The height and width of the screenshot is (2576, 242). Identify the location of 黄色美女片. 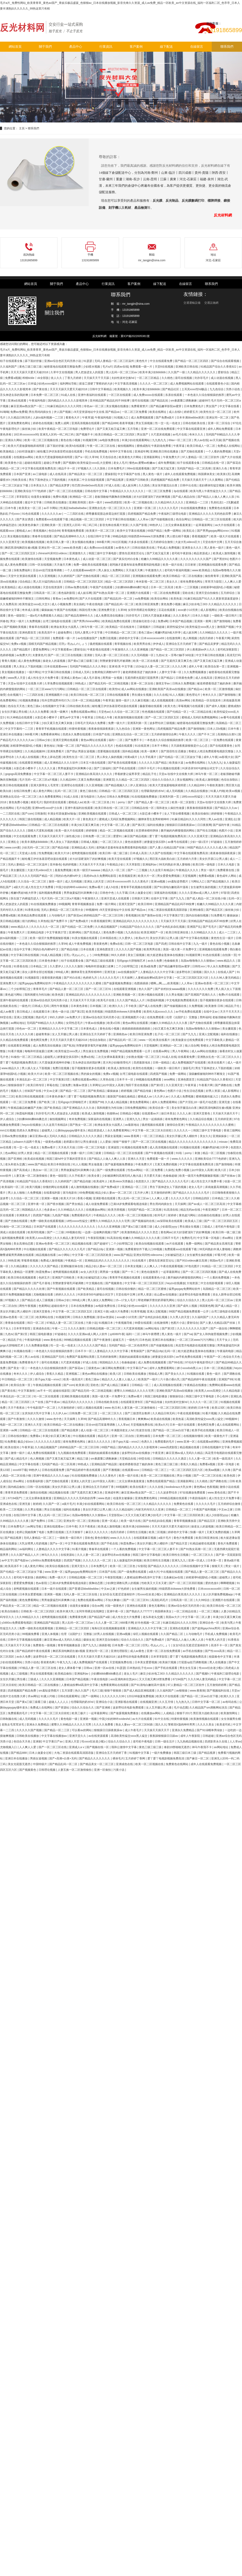
(90, 819).